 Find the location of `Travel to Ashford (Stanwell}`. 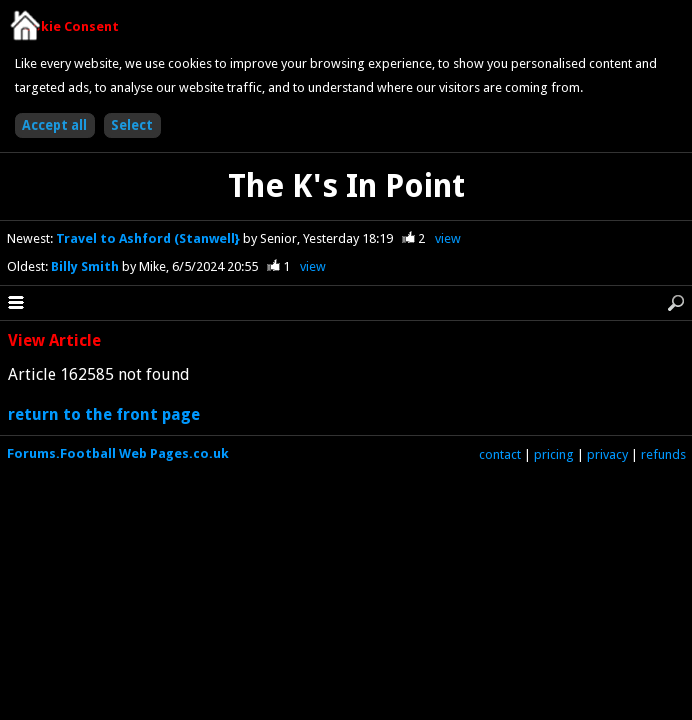

Travel to Ashford (Stanwell} is located at coordinates (149, 238).